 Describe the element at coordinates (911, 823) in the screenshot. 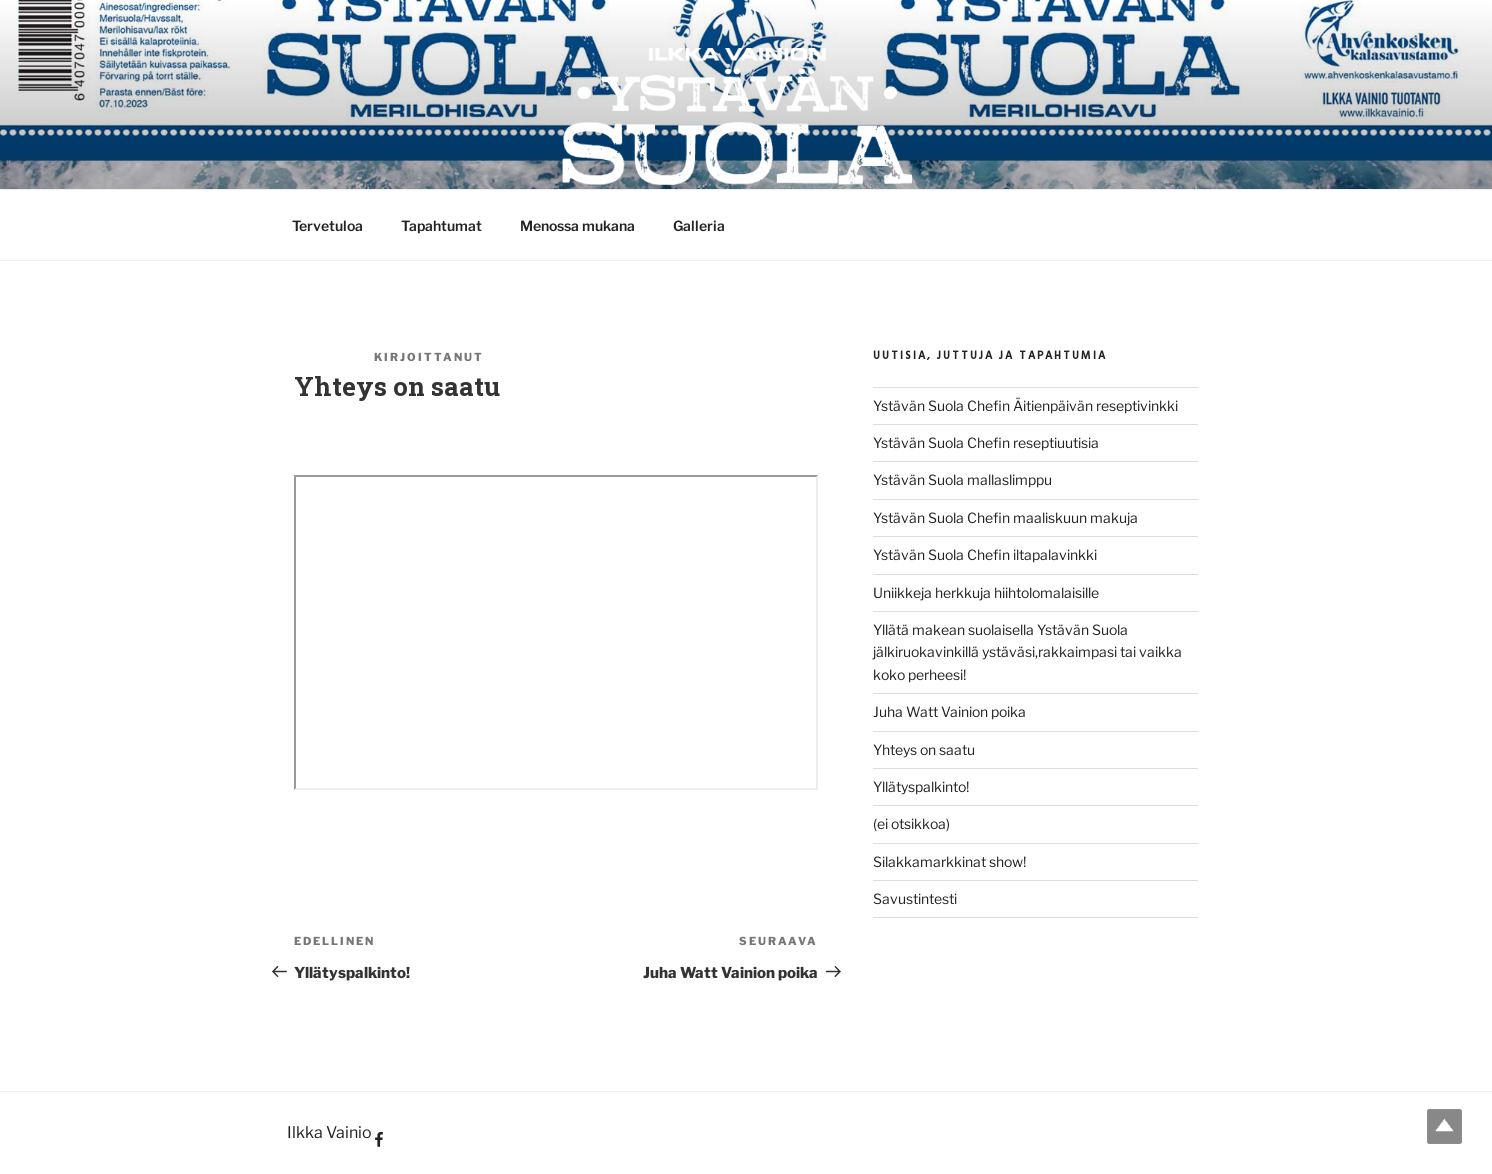

I see `(ei otsikkoa)` at that location.